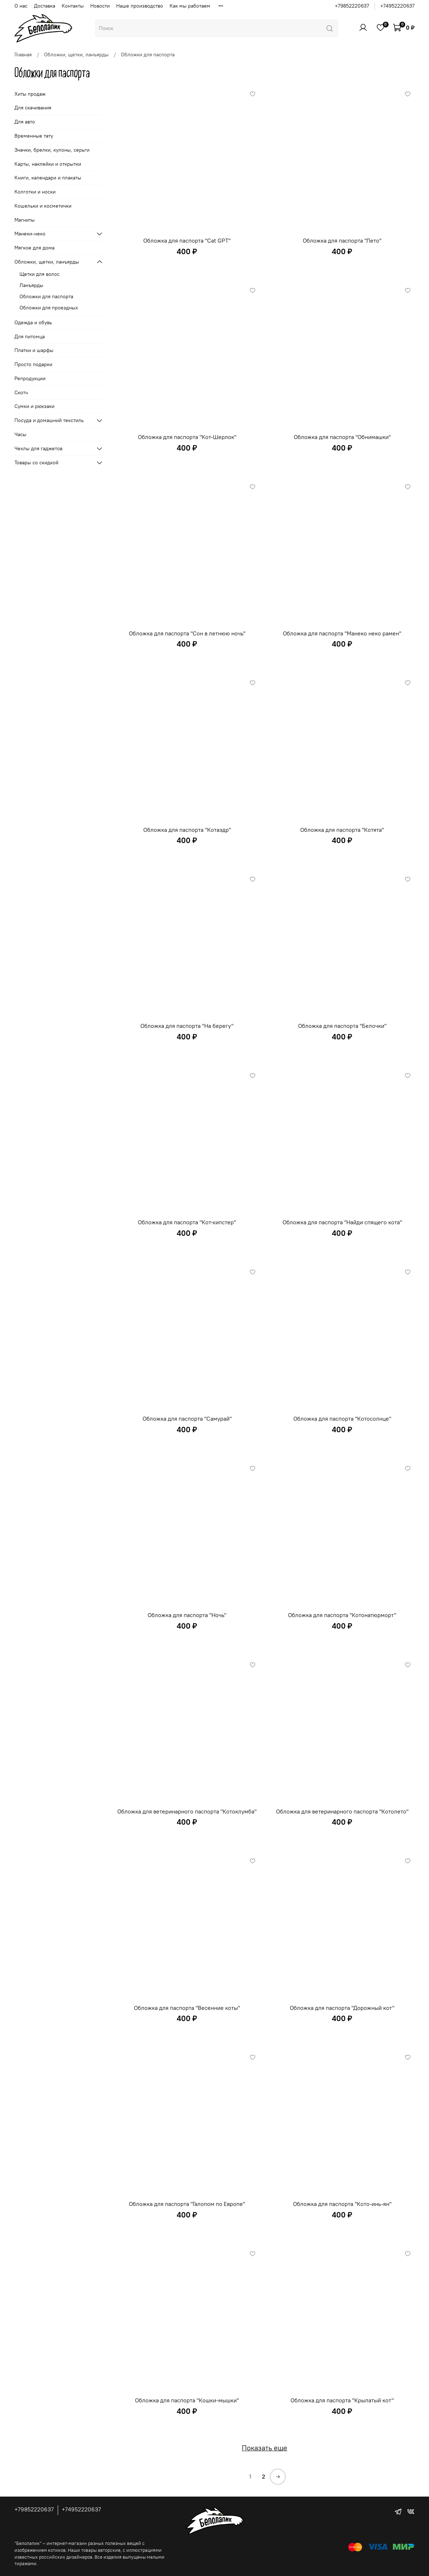 The image size is (429, 2576). What do you see at coordinates (342, 829) in the screenshot?
I see `Обложка для паспорта "Котята"` at bounding box center [342, 829].